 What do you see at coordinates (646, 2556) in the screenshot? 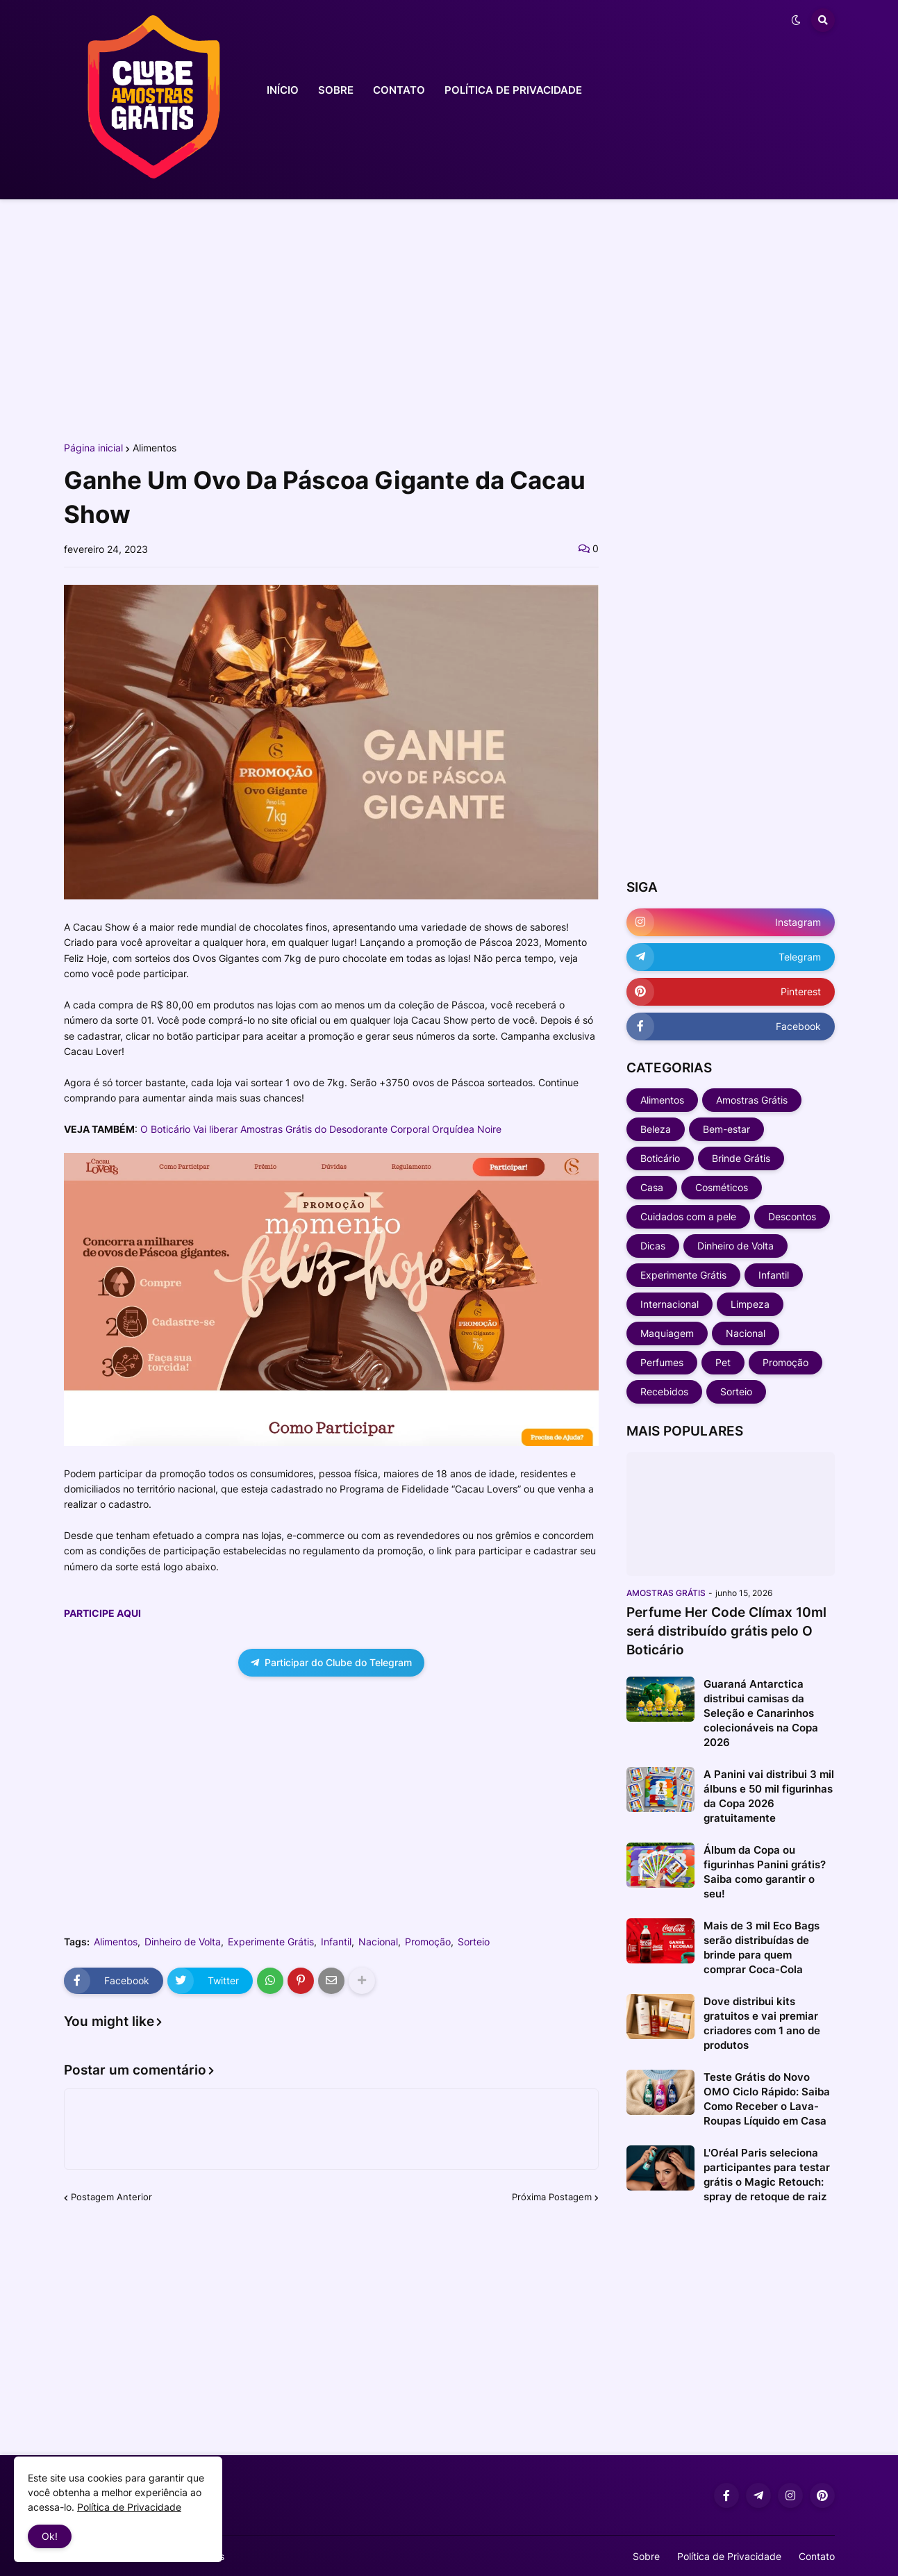
I see `Sobre` at bounding box center [646, 2556].